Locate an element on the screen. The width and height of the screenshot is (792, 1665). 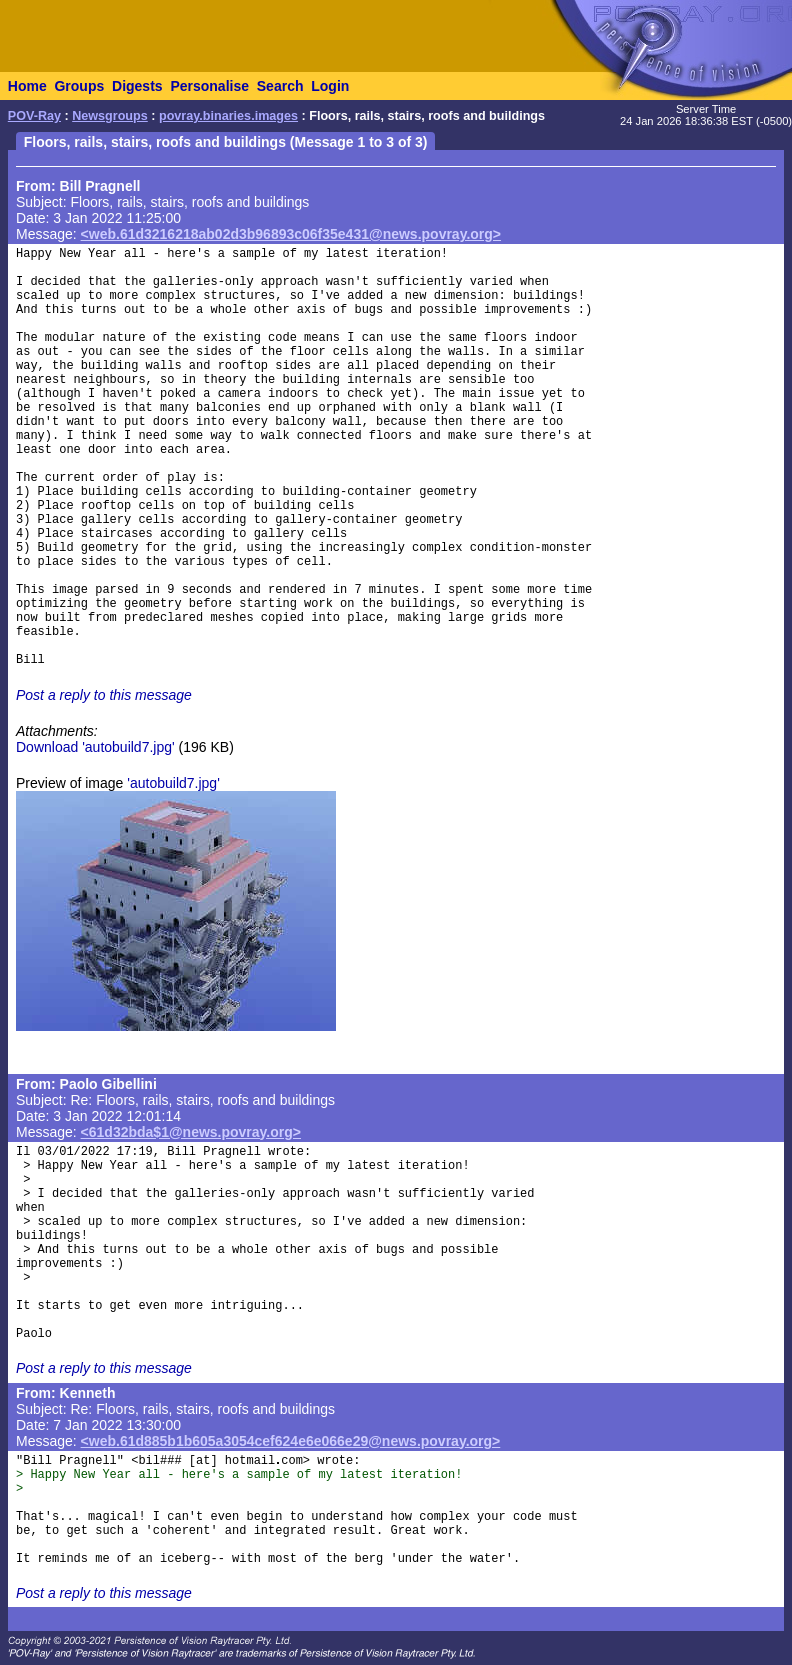
<web.61d3216218ab02d3b96893c06f35e431@news.povray.org> is located at coordinates (291, 234).